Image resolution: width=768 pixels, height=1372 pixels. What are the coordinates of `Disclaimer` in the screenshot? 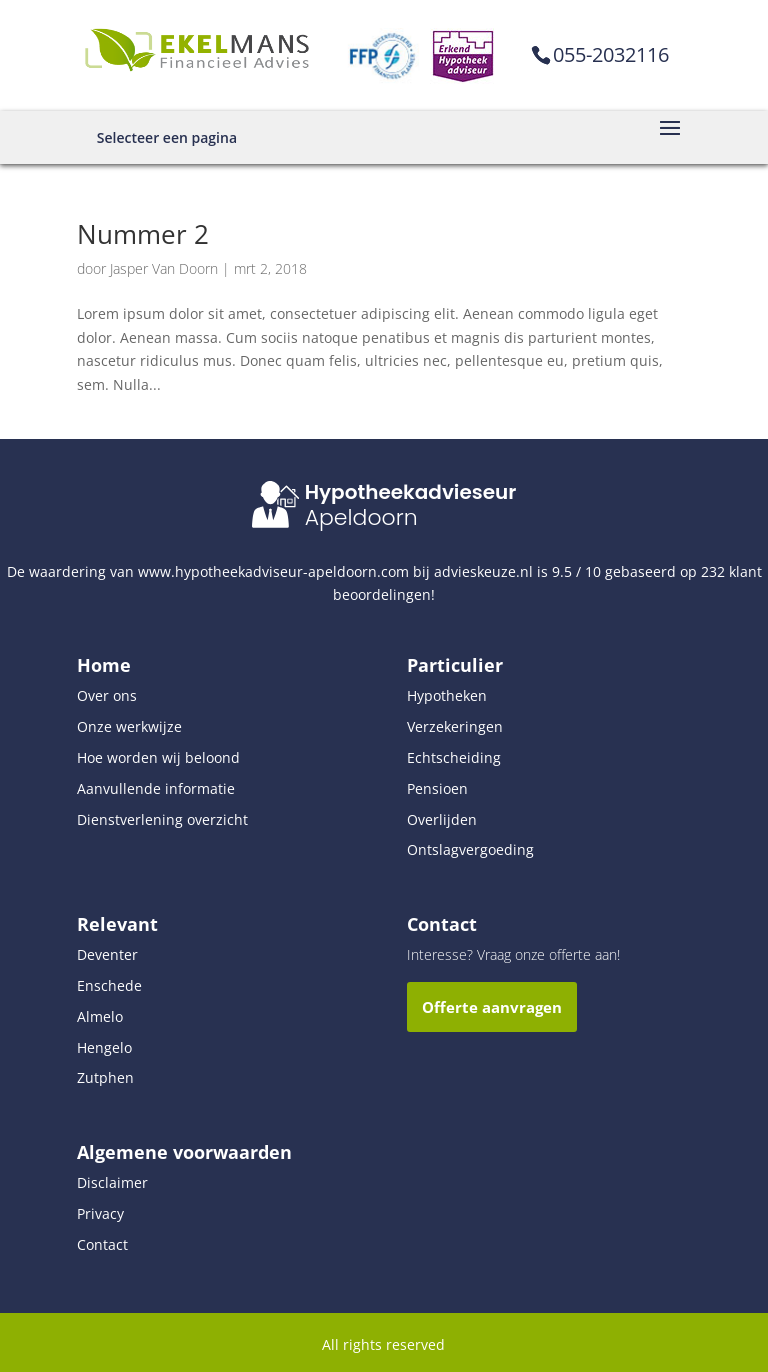 It's located at (112, 1182).